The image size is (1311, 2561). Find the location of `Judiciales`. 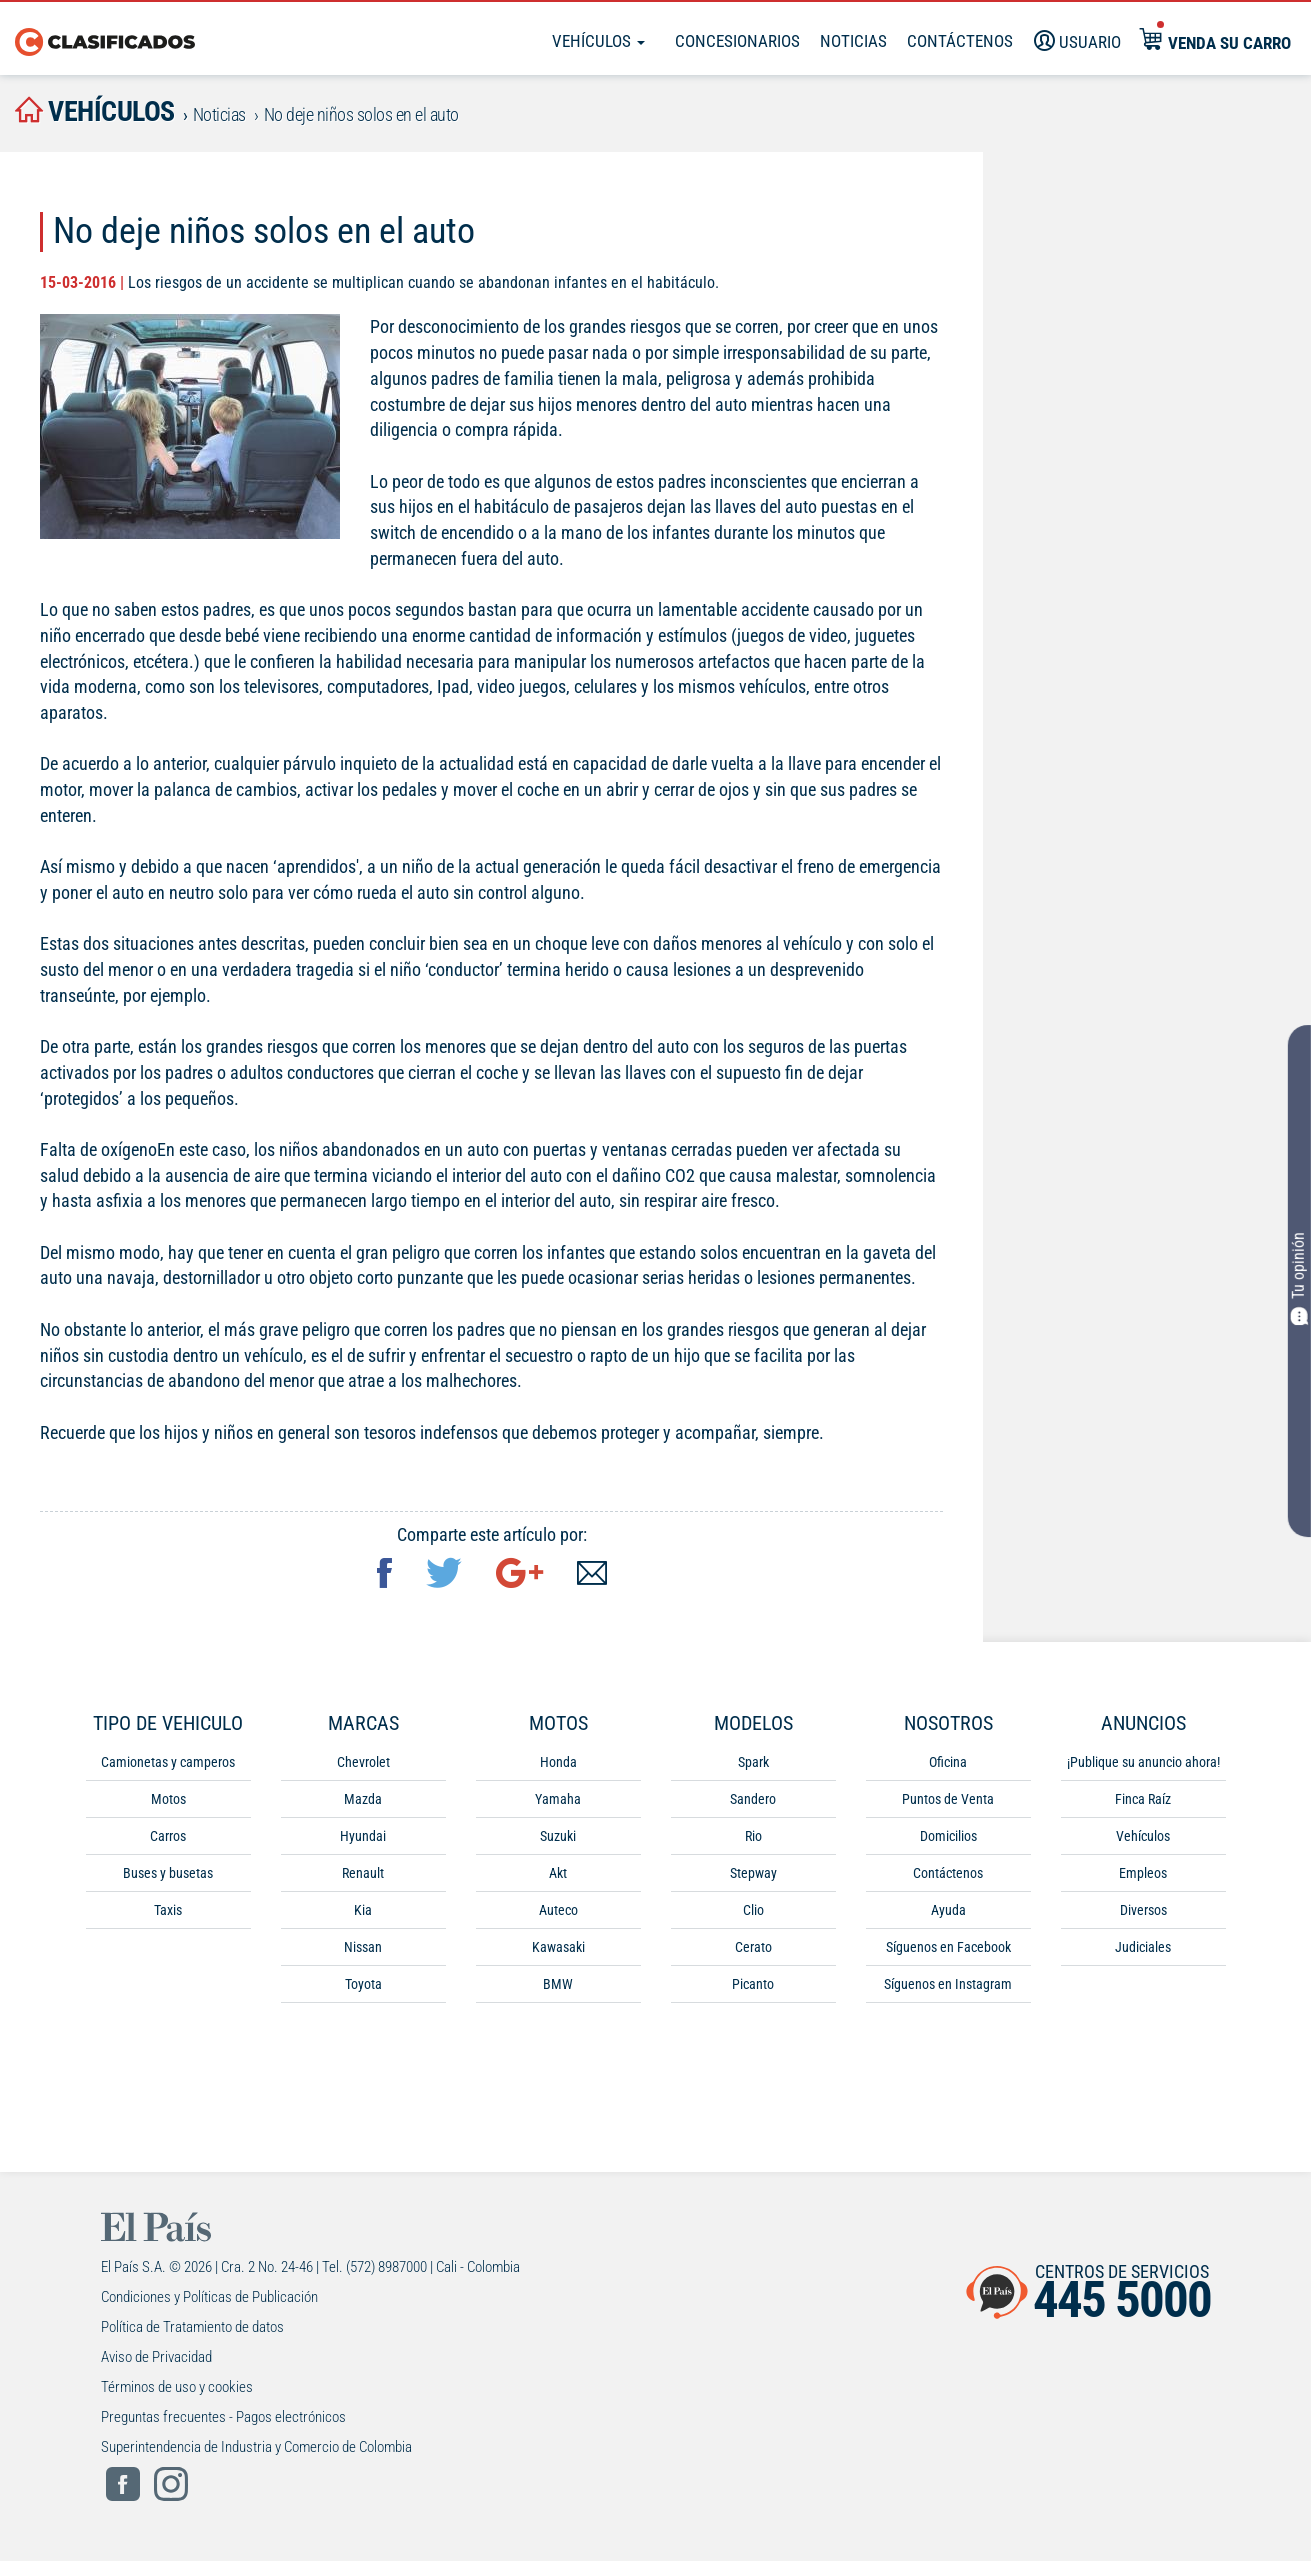

Judiciales is located at coordinates (1143, 1947).